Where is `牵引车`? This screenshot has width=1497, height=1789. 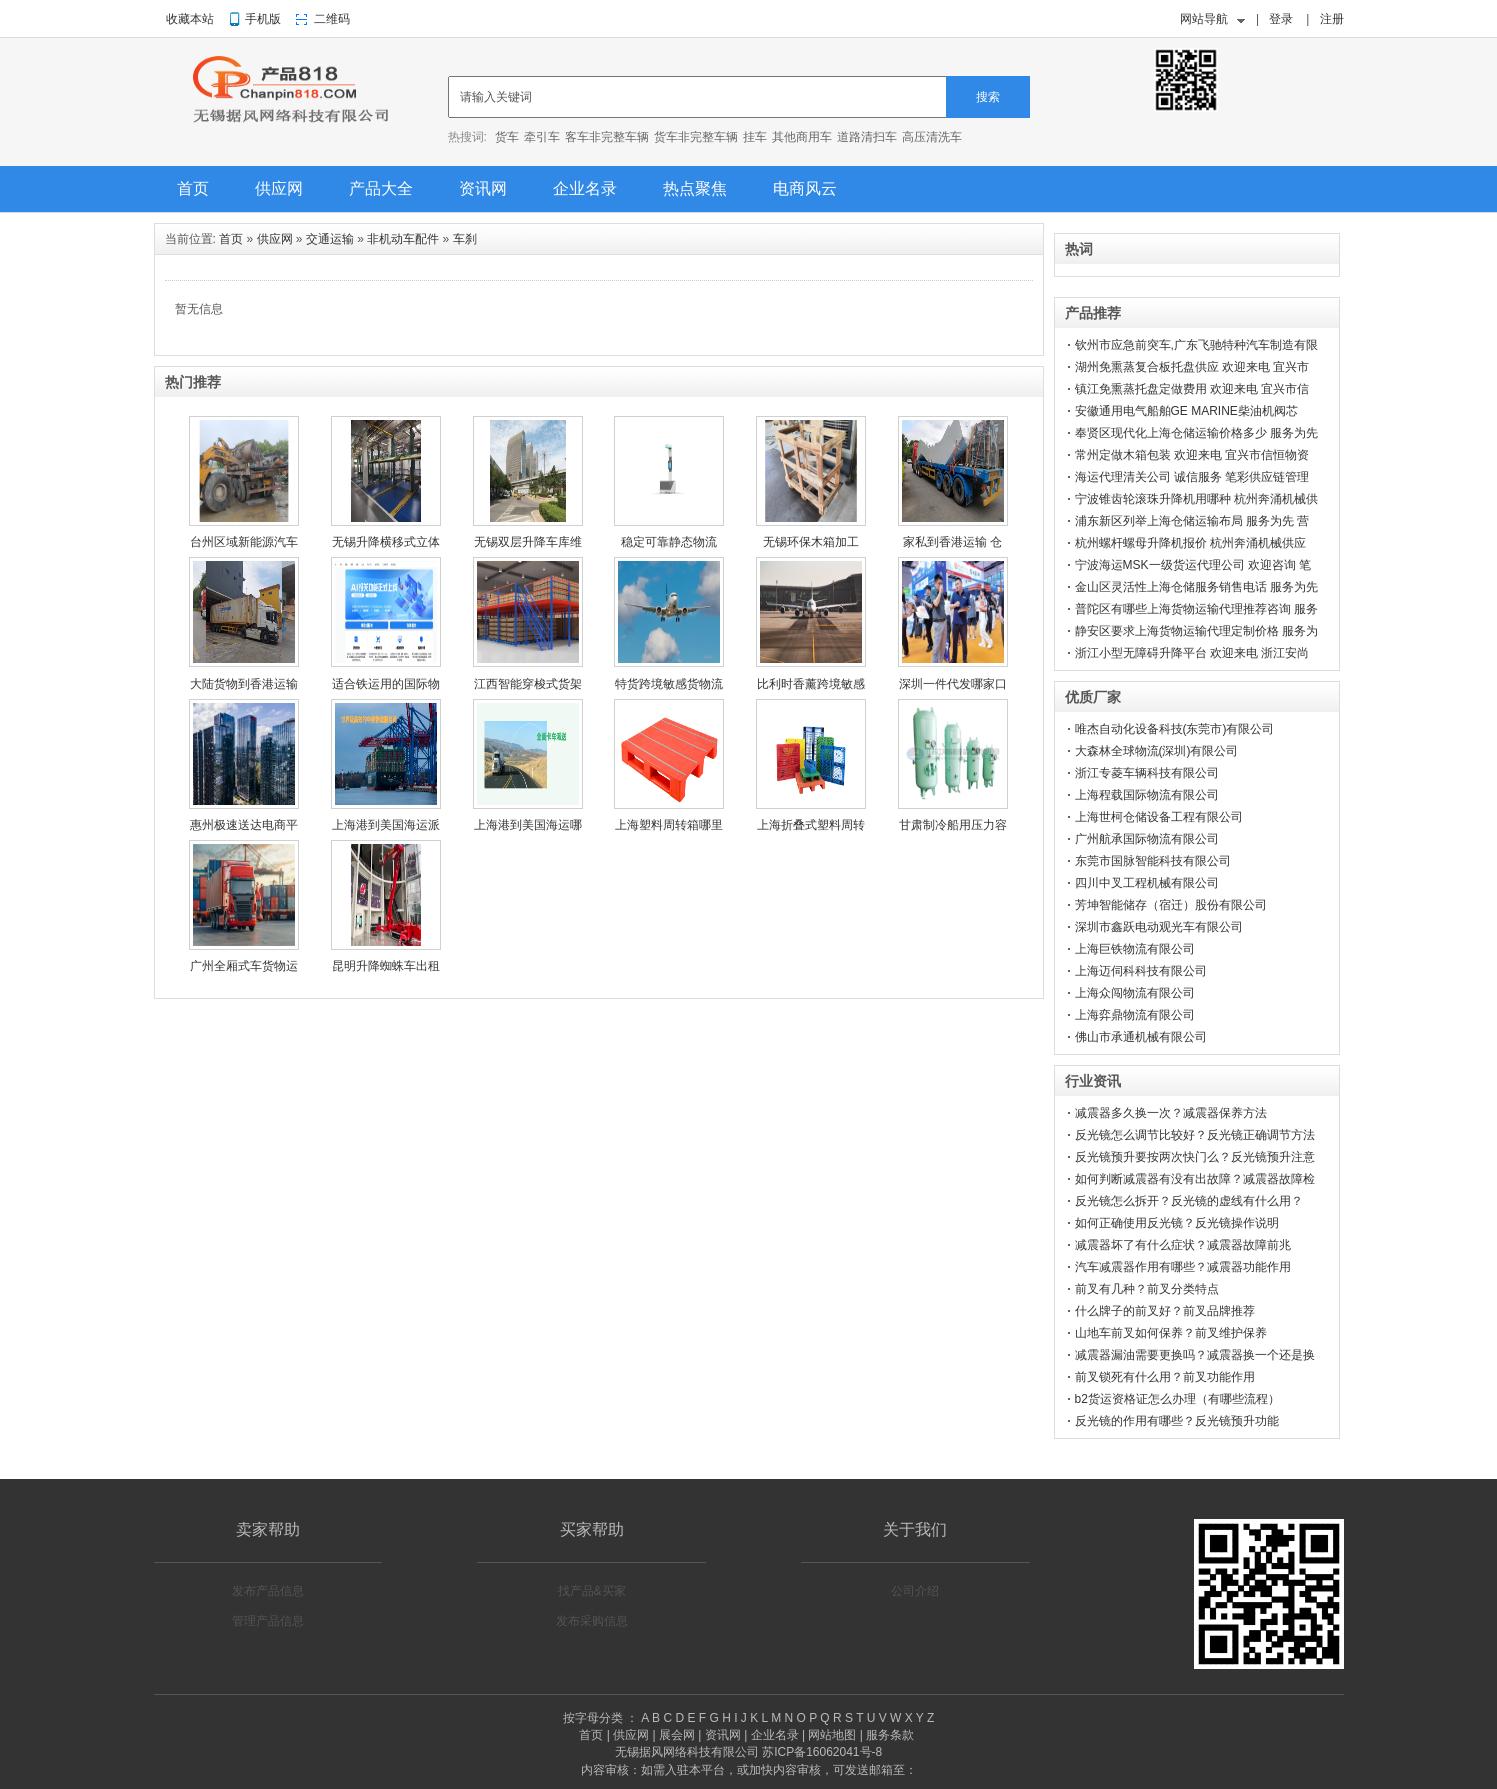 牵引车 is located at coordinates (542, 137).